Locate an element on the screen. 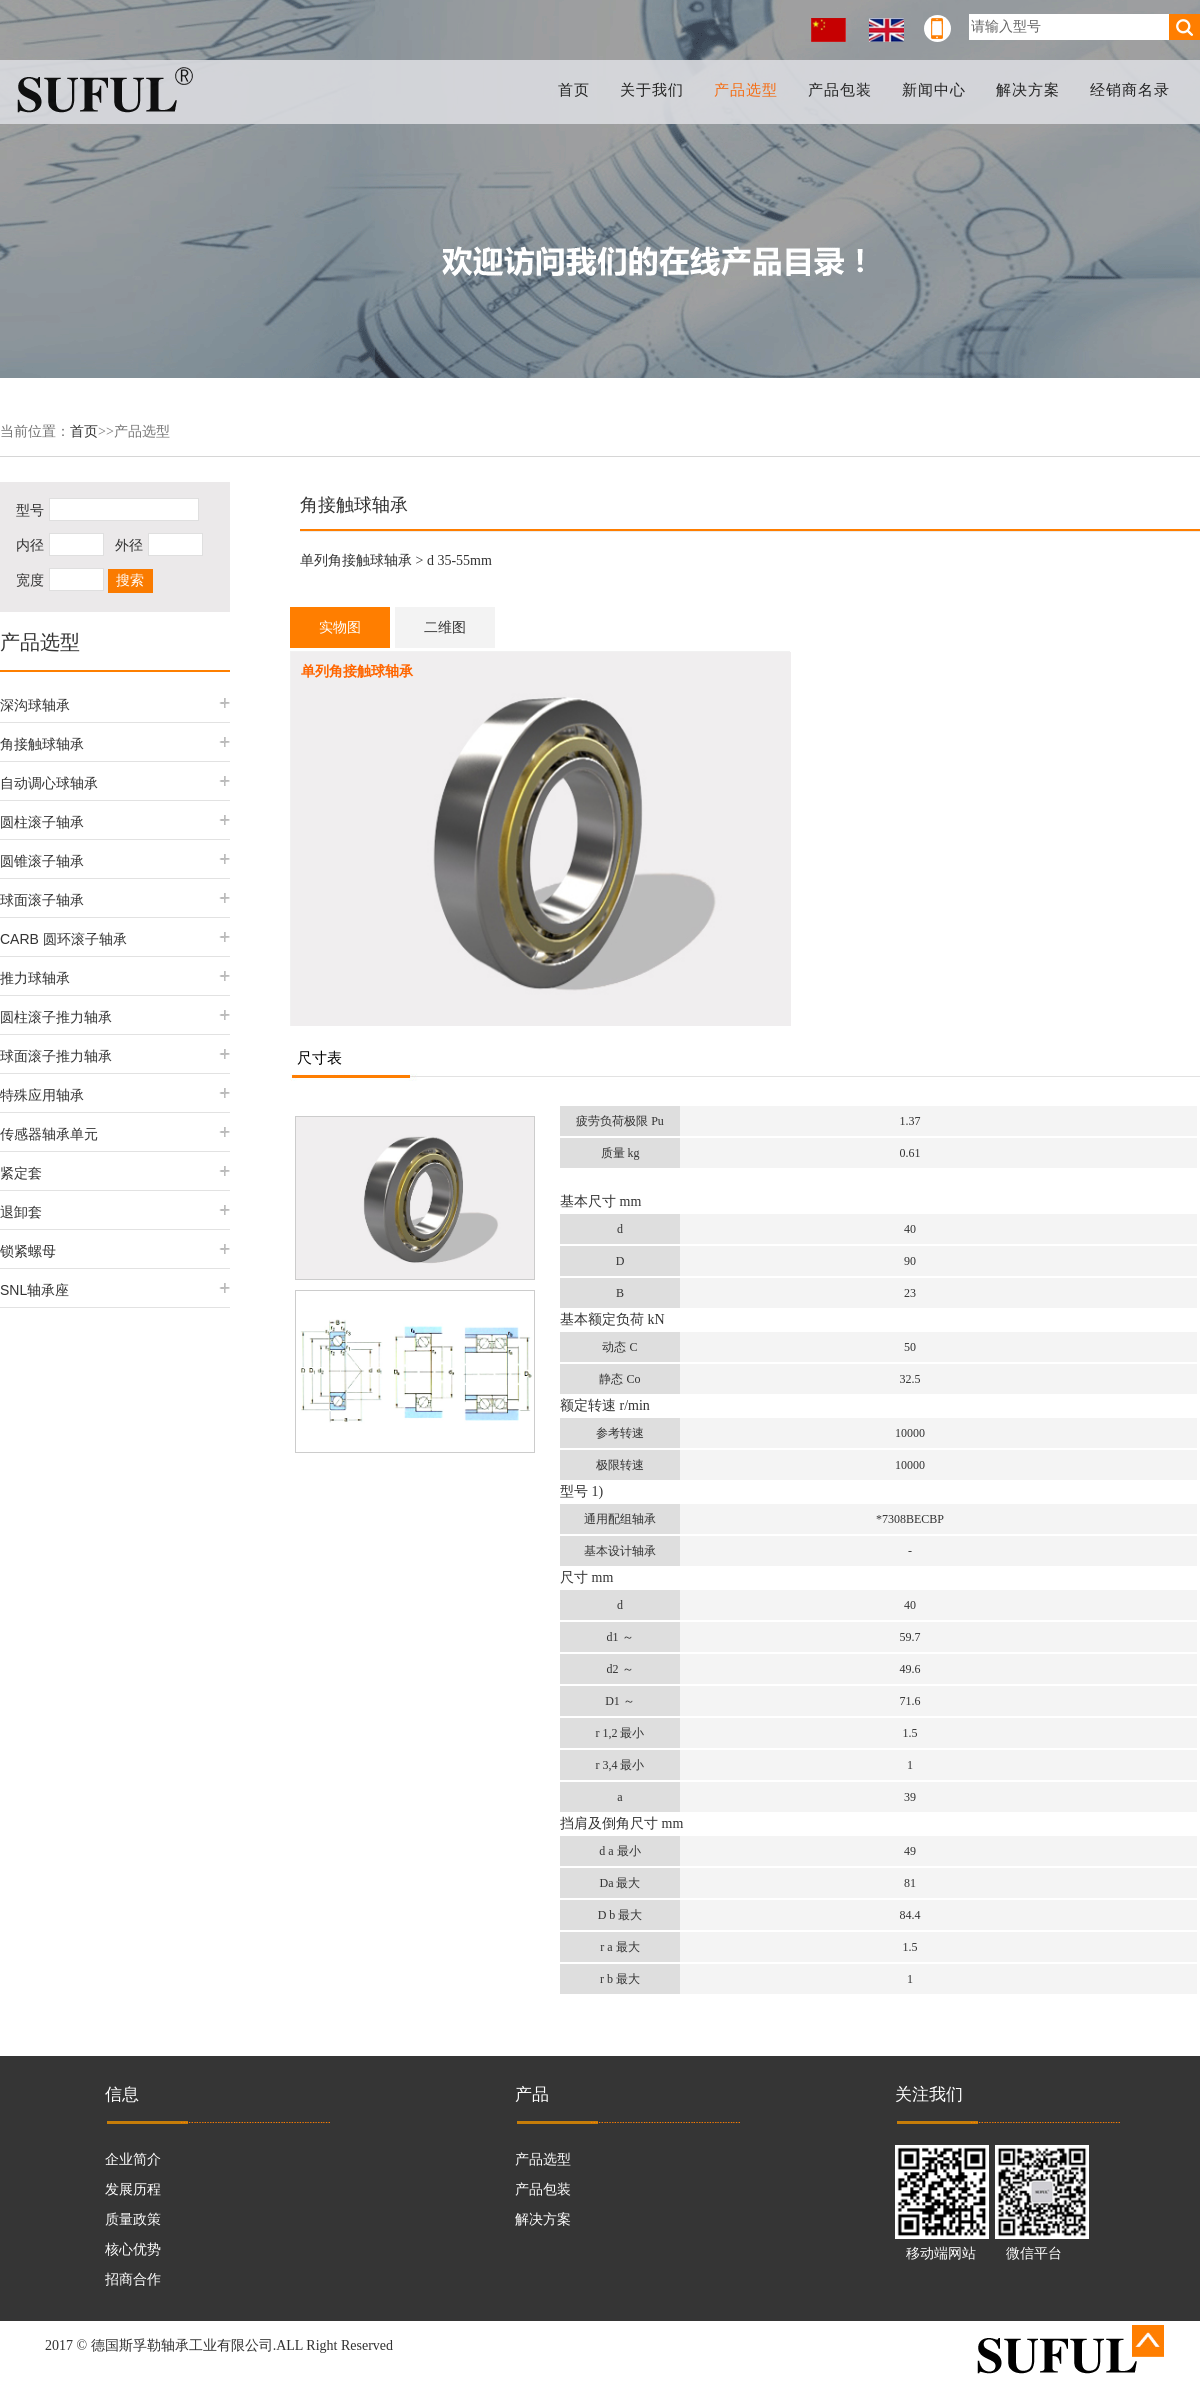 The image size is (1200, 2381). 经销商名录 is located at coordinates (1130, 90).